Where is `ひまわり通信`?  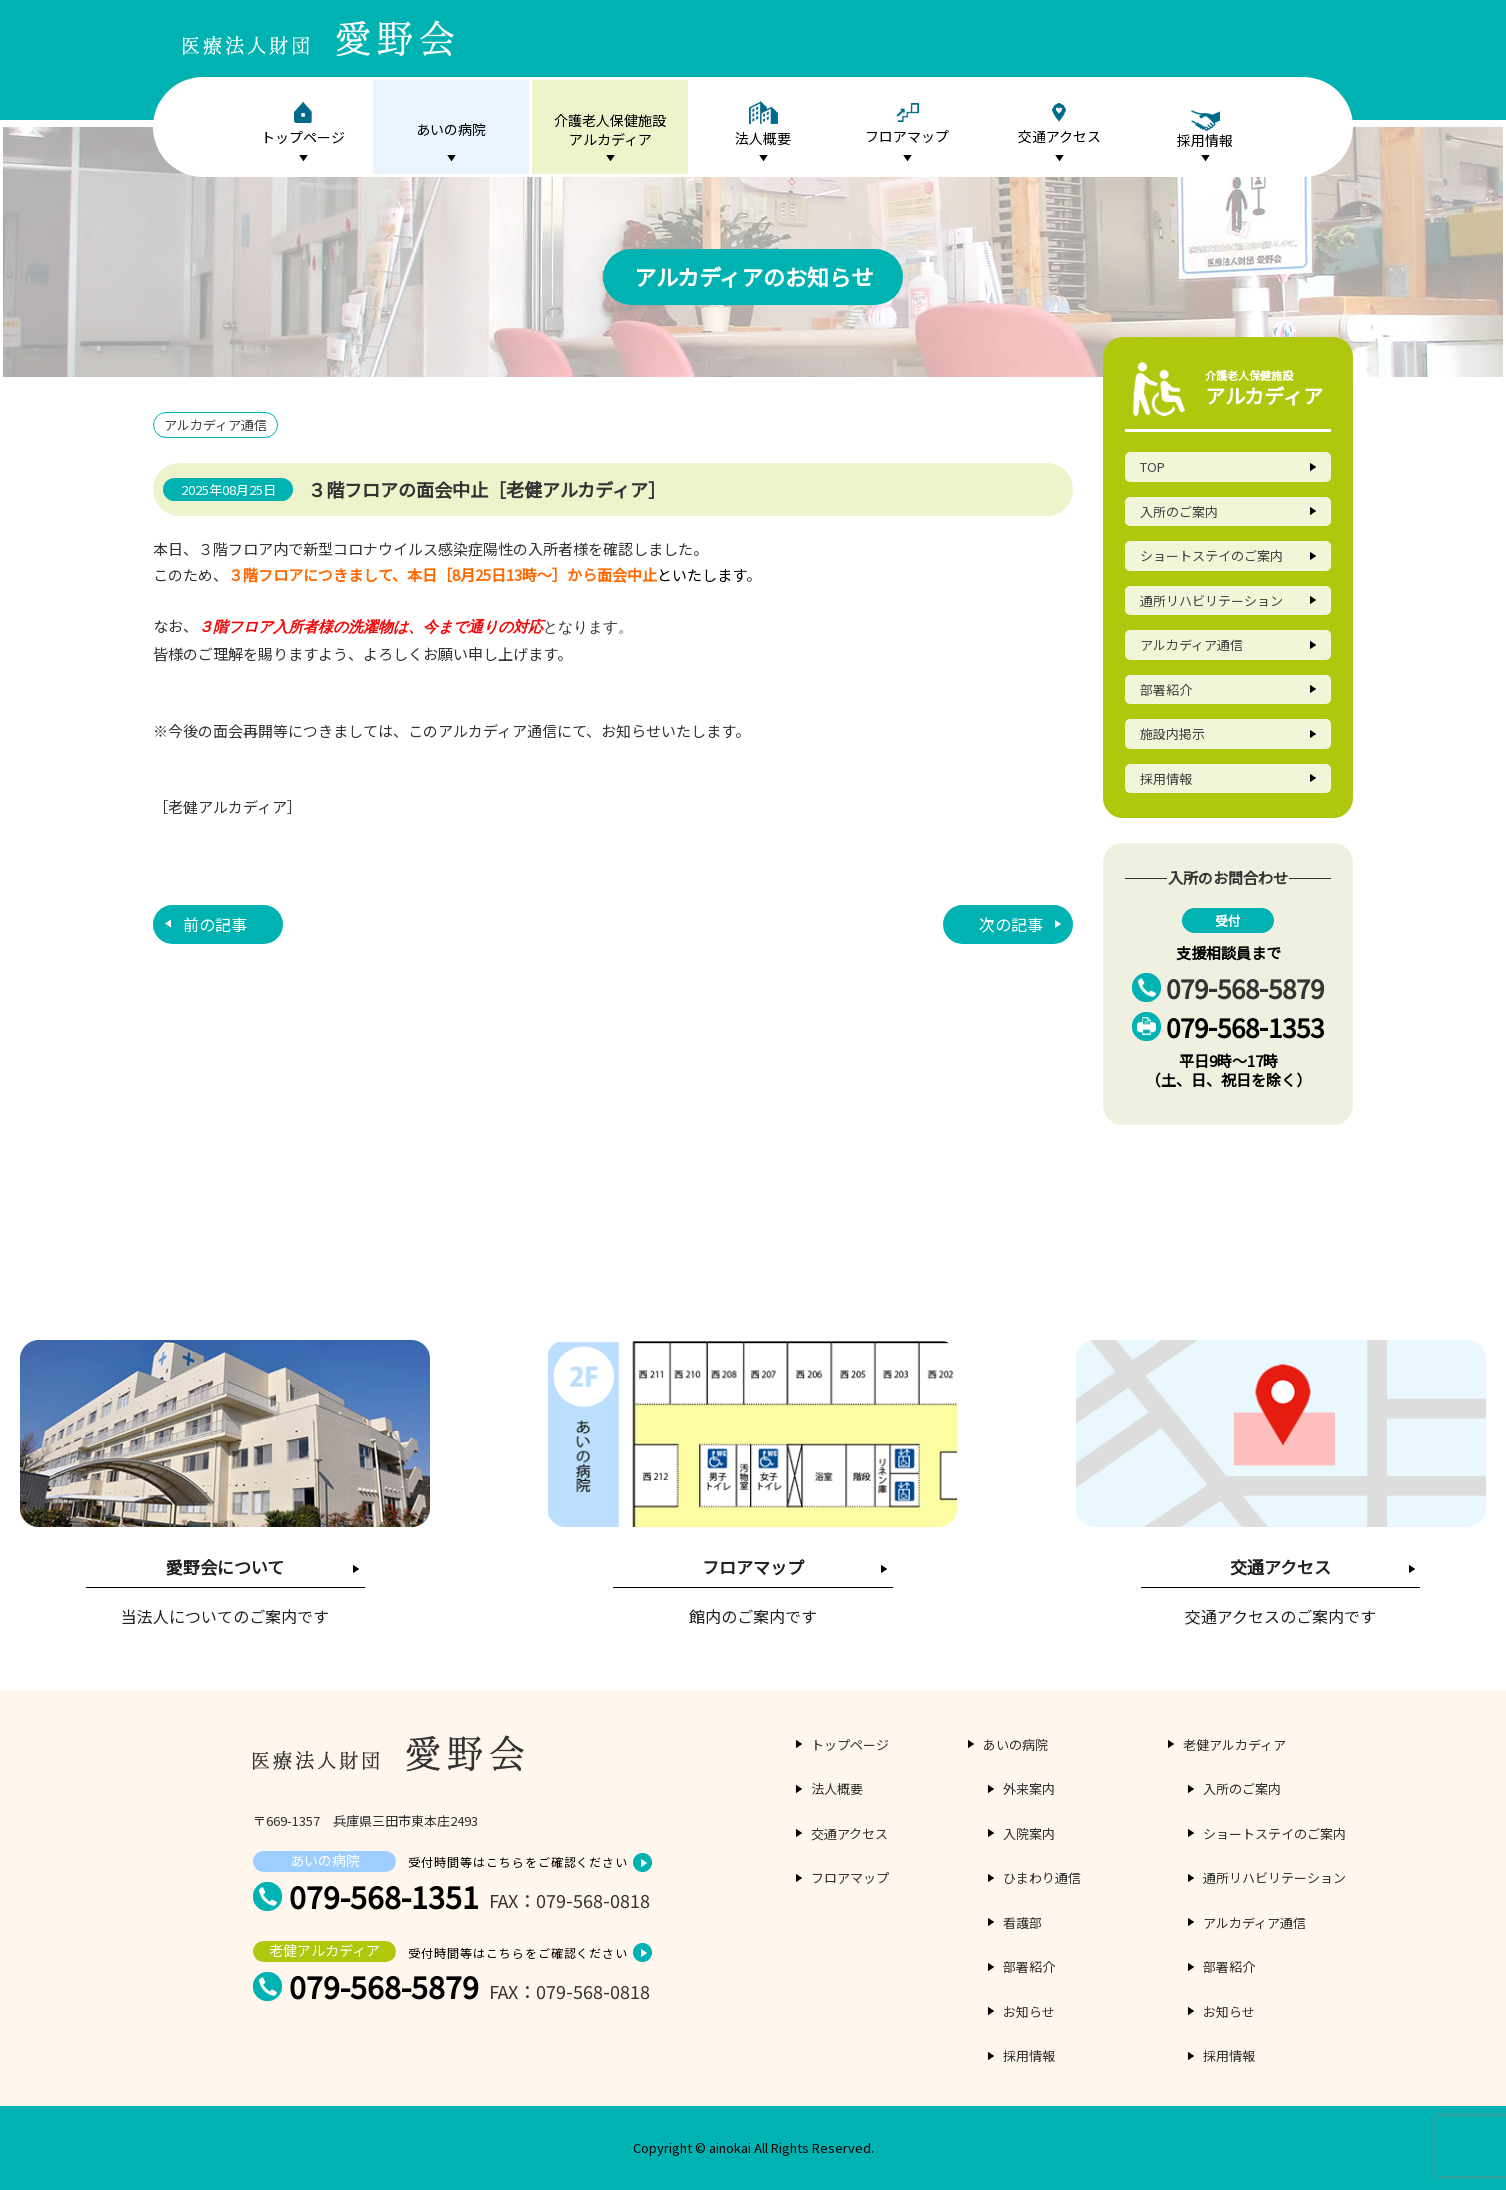
ひまわり通信 is located at coordinates (1042, 1877).